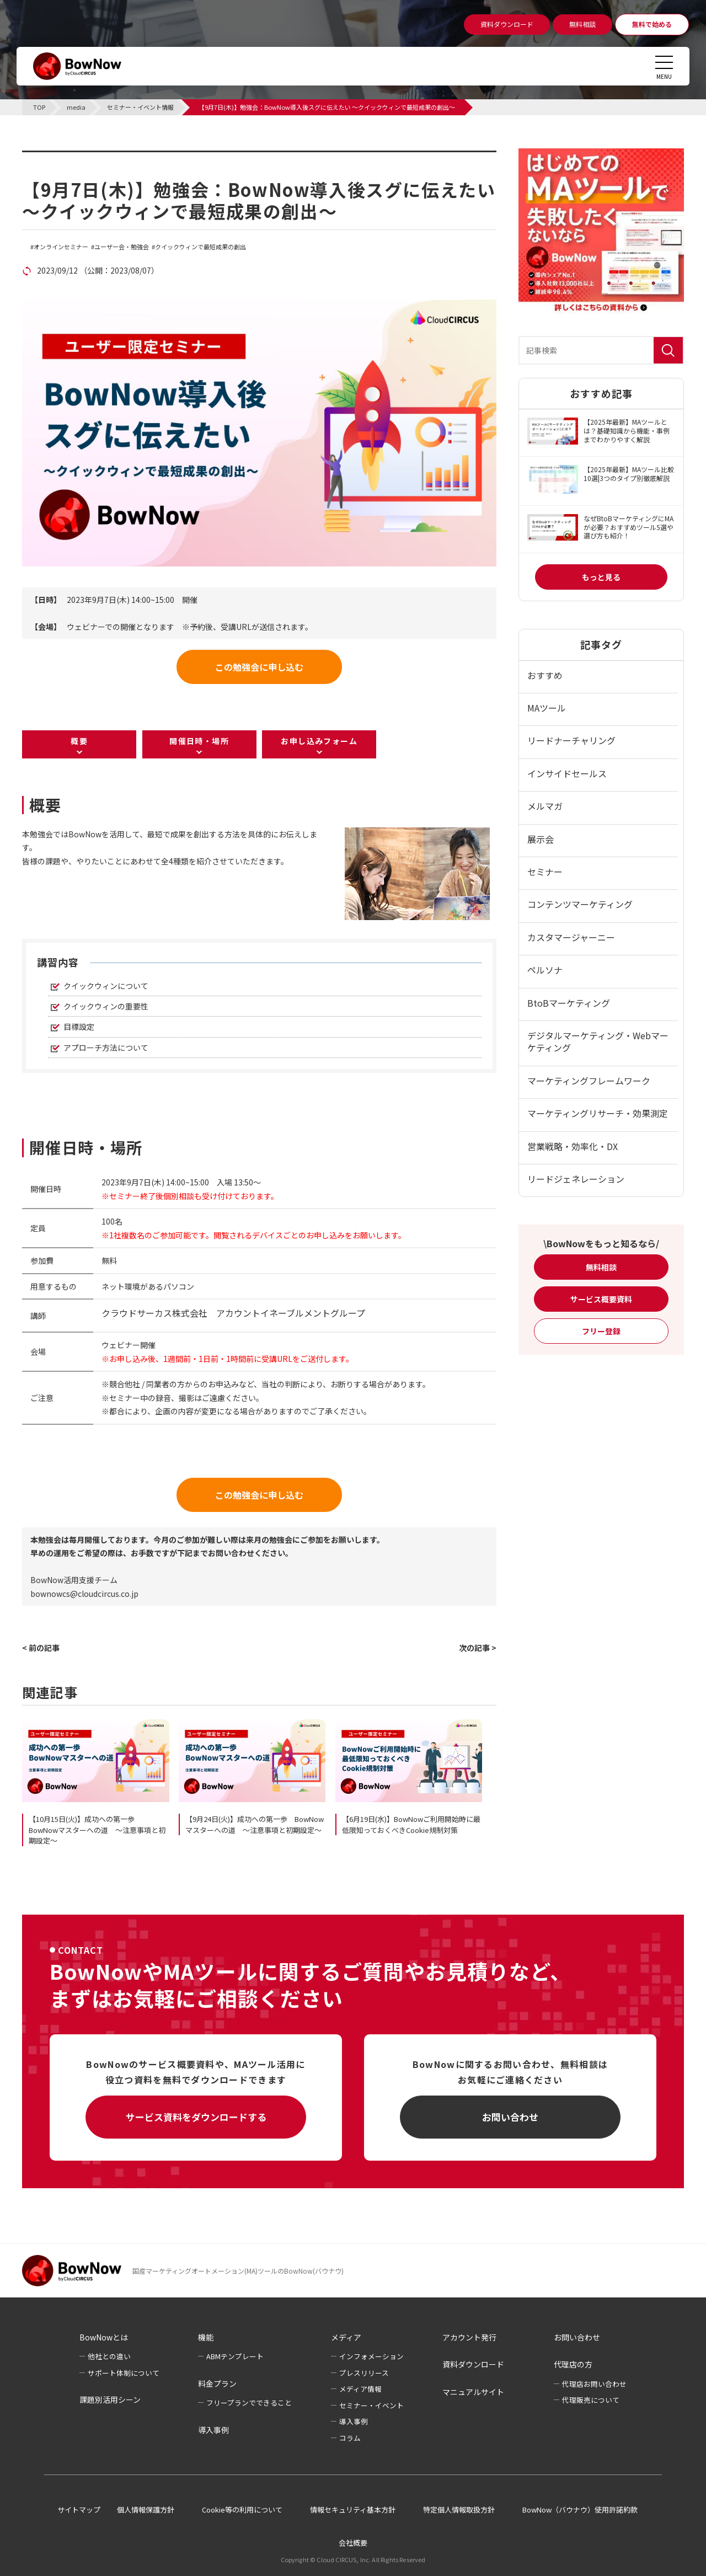 The width and height of the screenshot is (706, 2576). What do you see at coordinates (353, 2542) in the screenshot?
I see `会社概要` at bounding box center [353, 2542].